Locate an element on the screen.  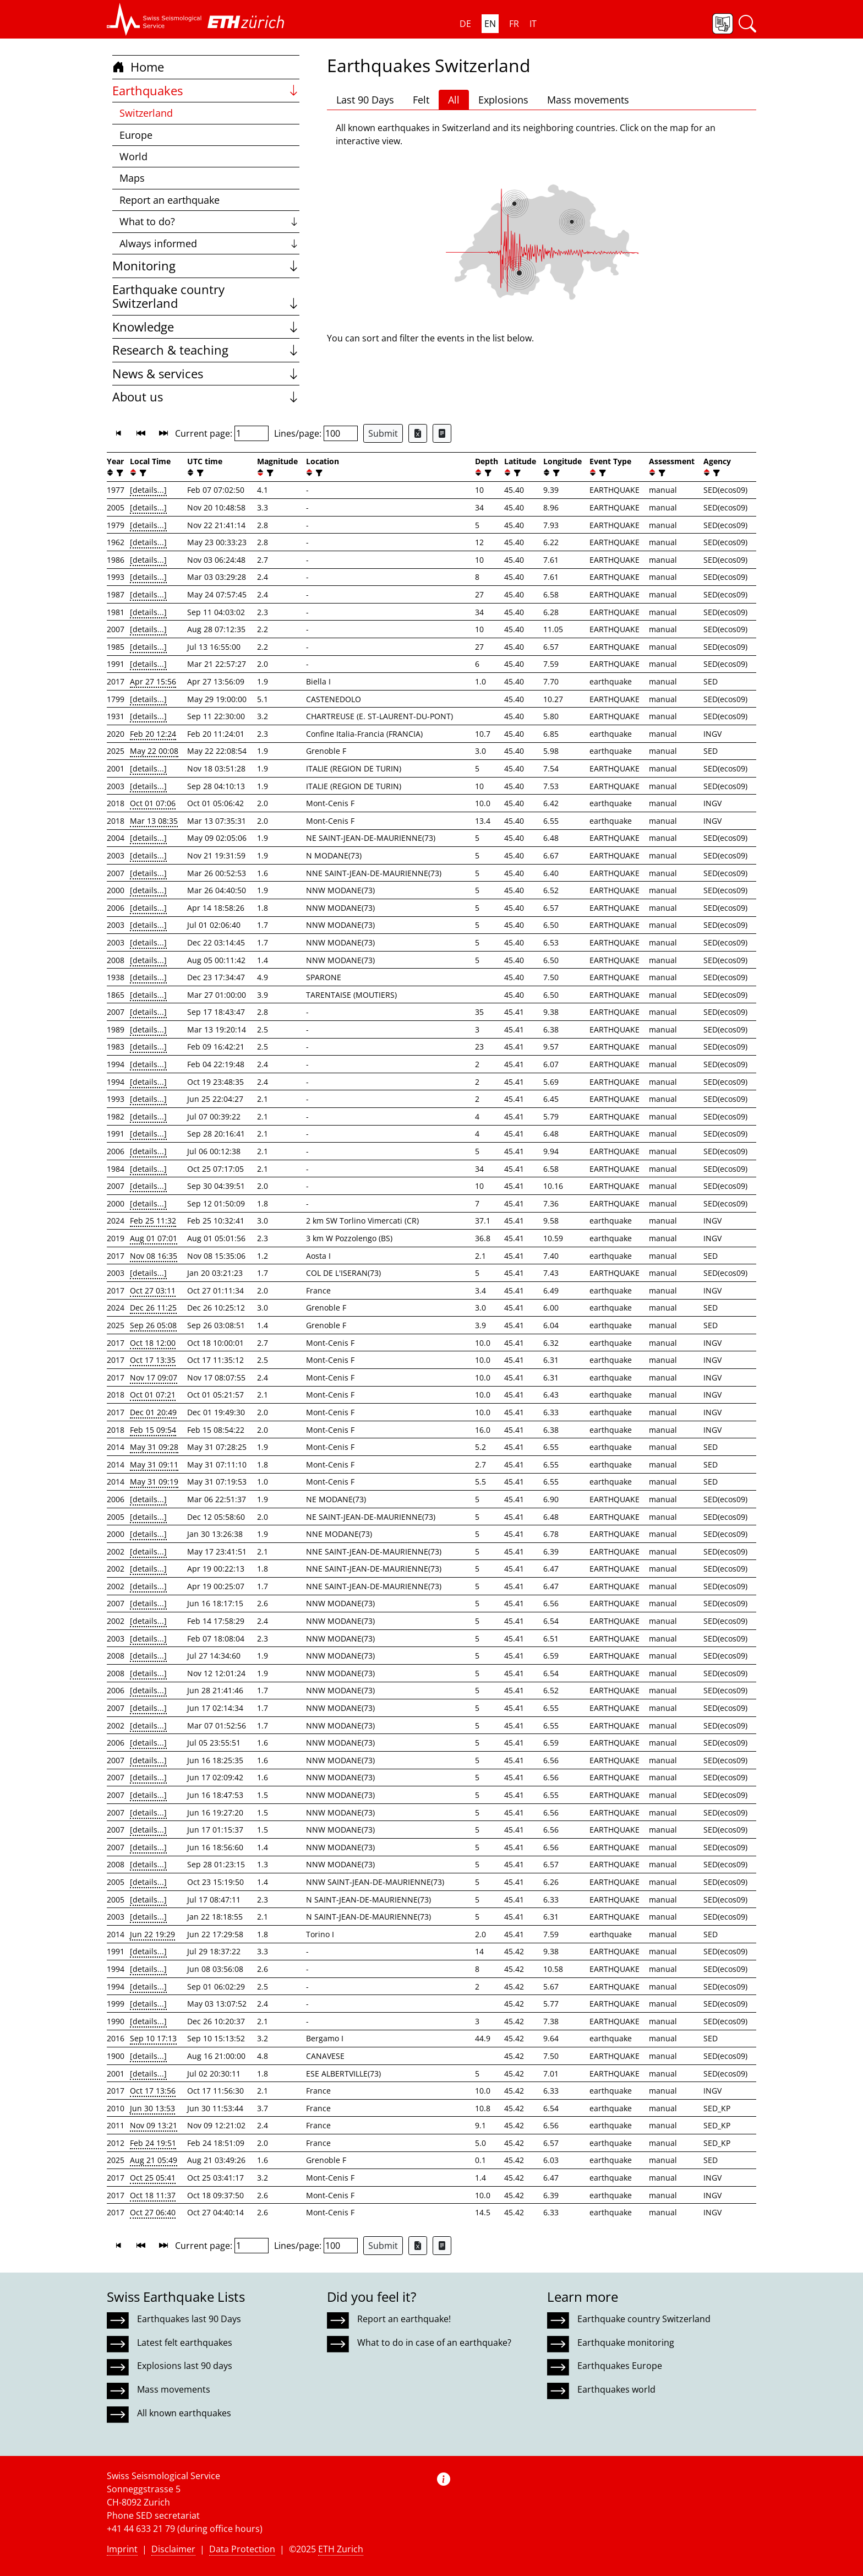
May 22 00:08 is located at coordinates (154, 751).